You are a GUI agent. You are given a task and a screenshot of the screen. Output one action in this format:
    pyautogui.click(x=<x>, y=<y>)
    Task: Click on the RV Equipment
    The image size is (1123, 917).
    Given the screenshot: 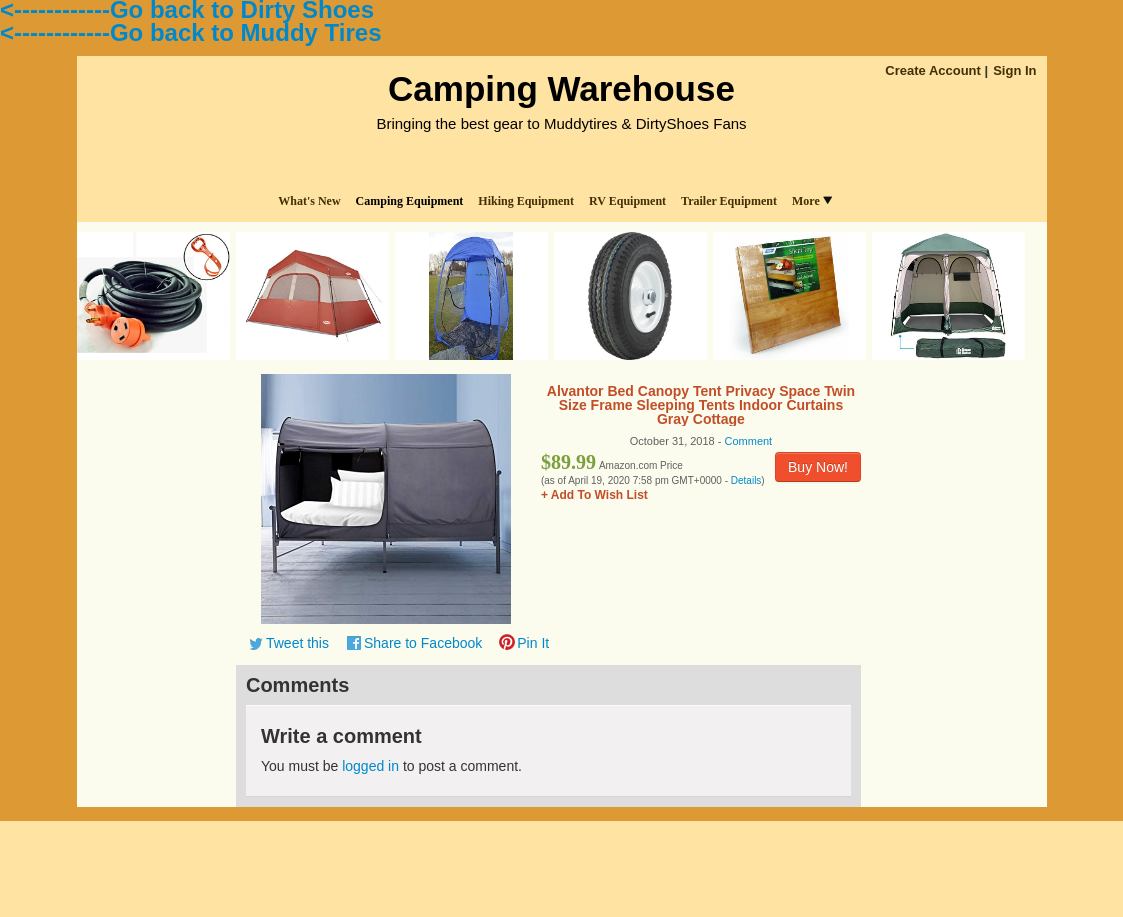 What is the action you would take?
    pyautogui.click(x=627, y=201)
    